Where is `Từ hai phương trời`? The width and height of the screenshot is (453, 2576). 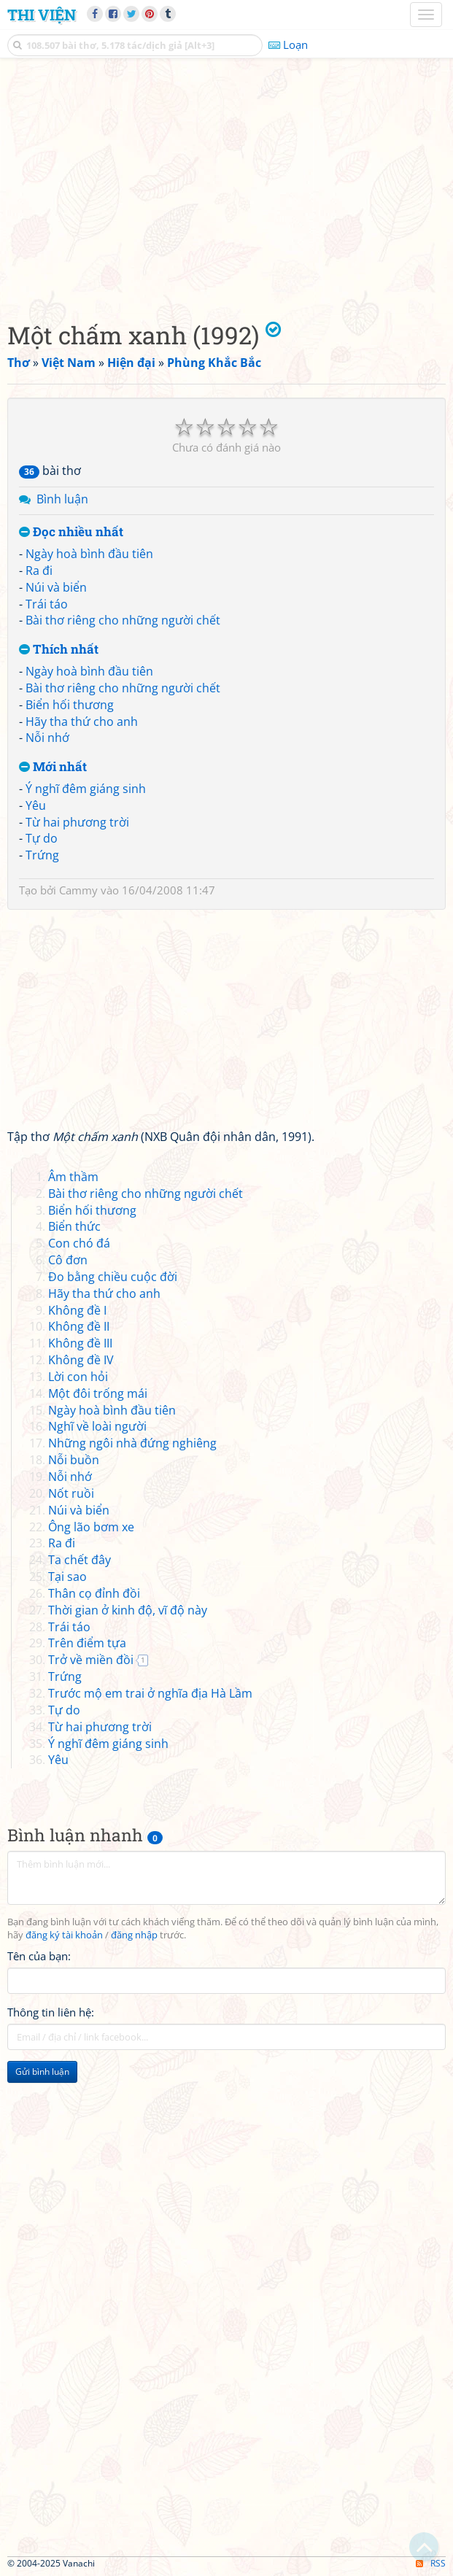
Từ hai phương trời is located at coordinates (77, 822).